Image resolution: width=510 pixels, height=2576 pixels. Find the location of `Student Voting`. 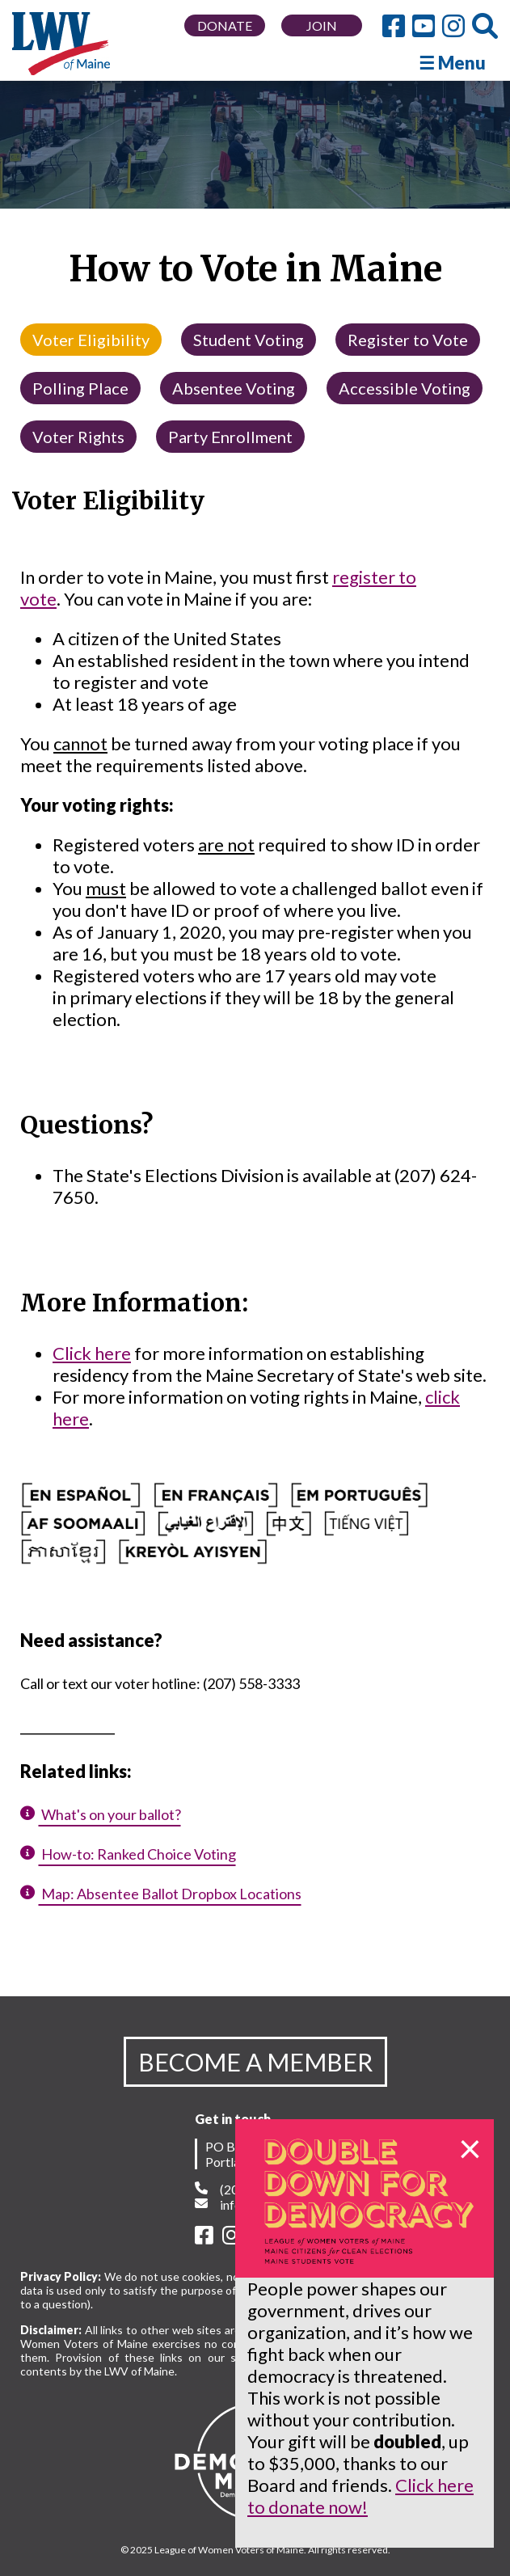

Student Voting is located at coordinates (248, 339).